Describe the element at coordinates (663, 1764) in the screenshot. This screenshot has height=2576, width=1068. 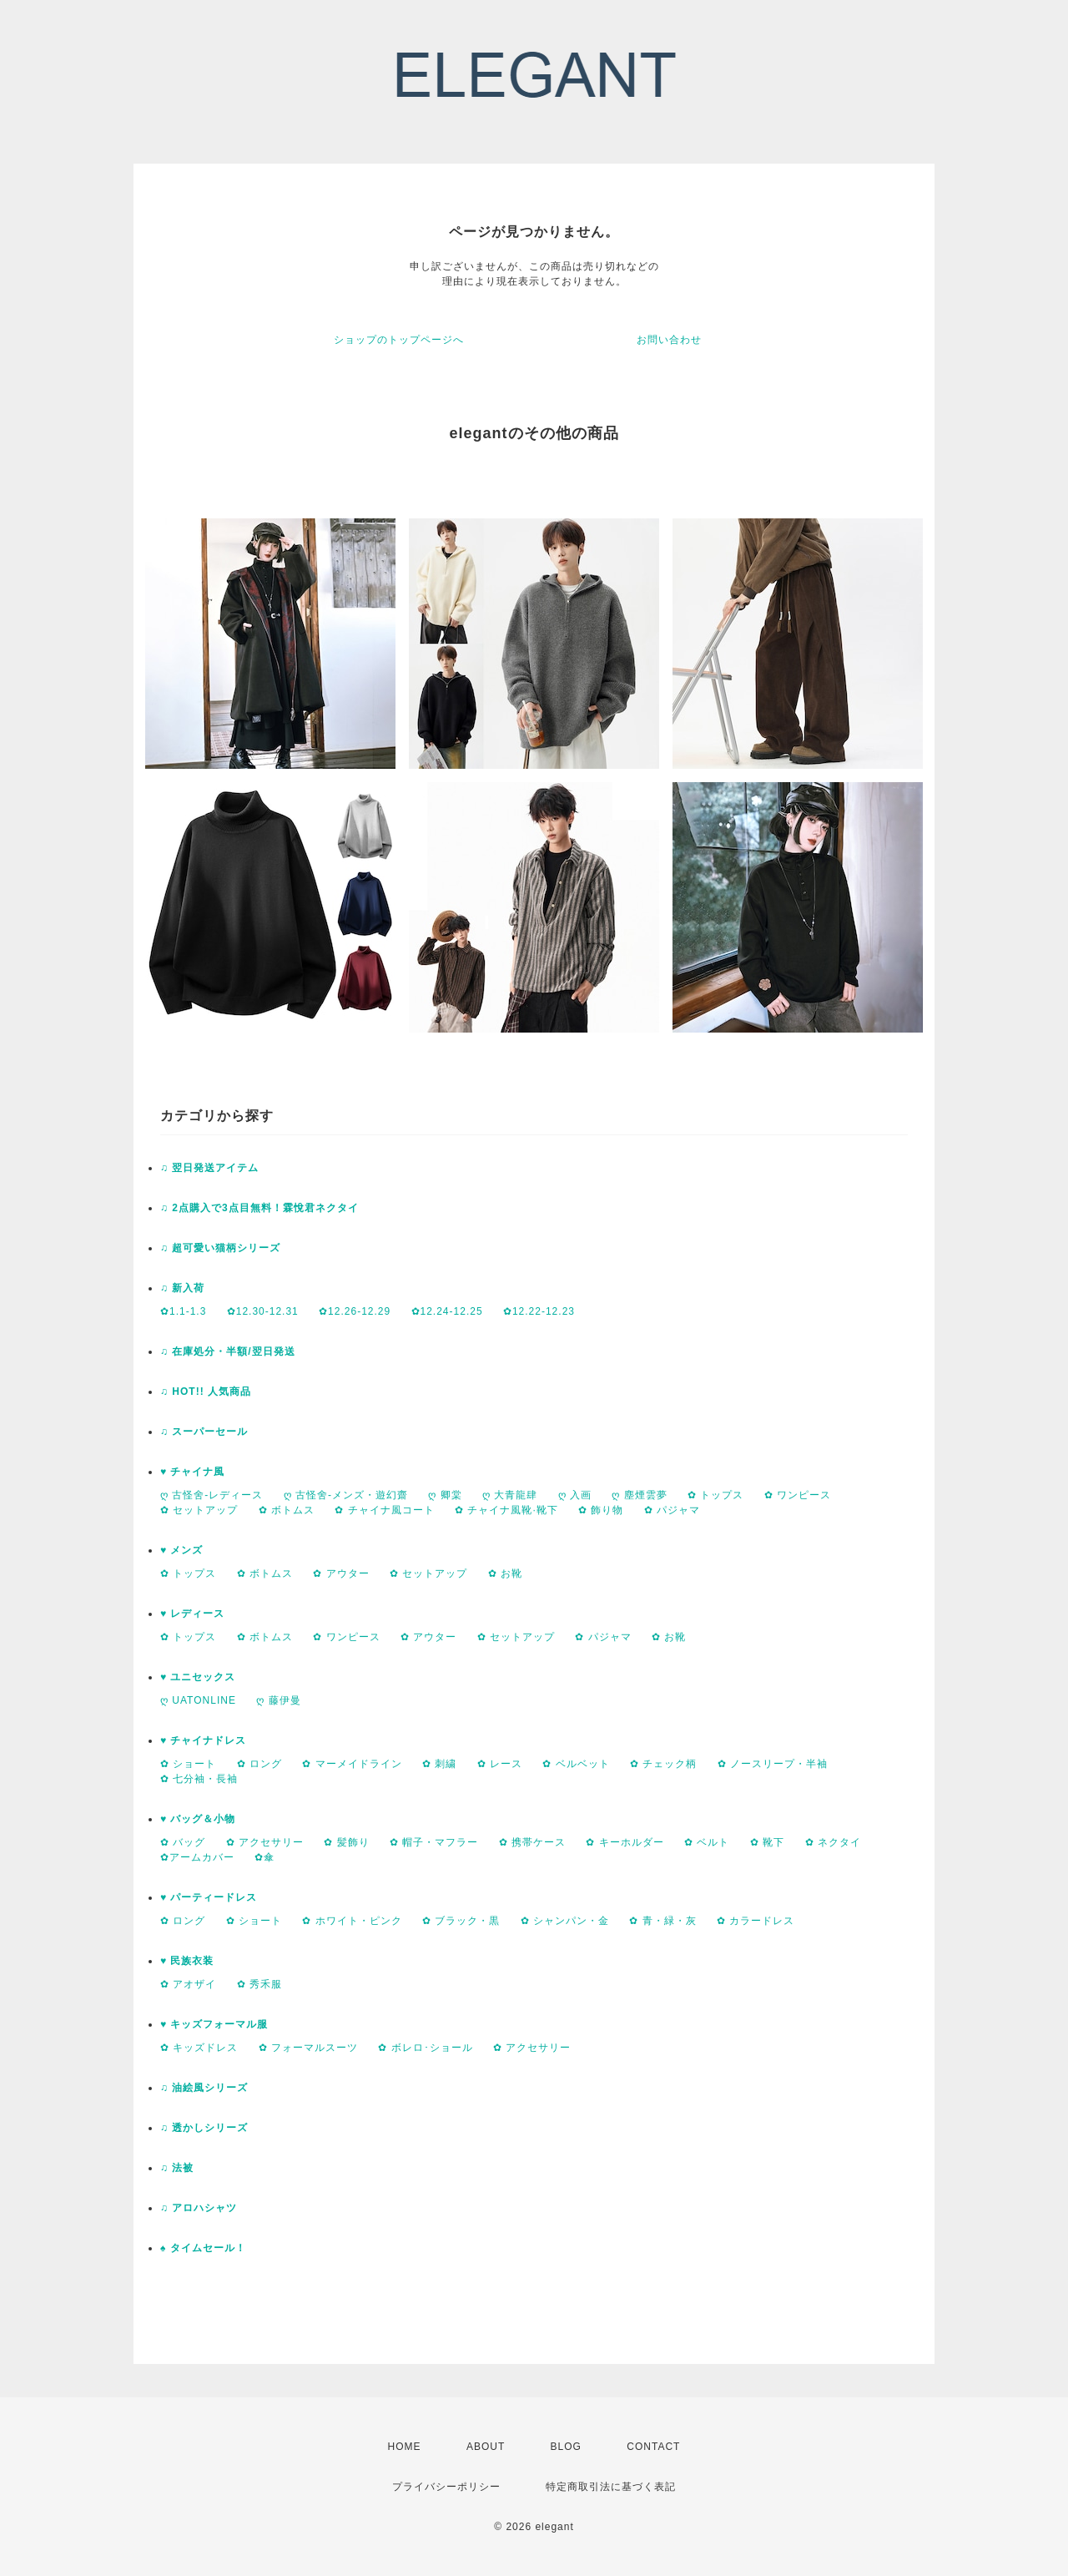
I see `✿ チェック柄` at that location.